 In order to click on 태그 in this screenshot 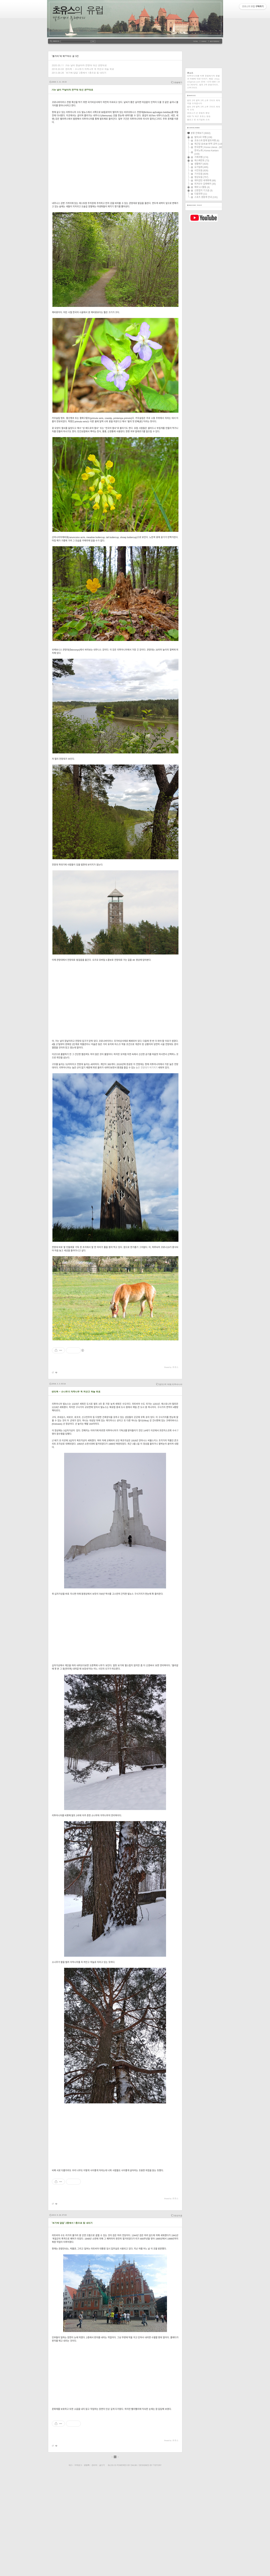, I will do `click(70, 2568)`.